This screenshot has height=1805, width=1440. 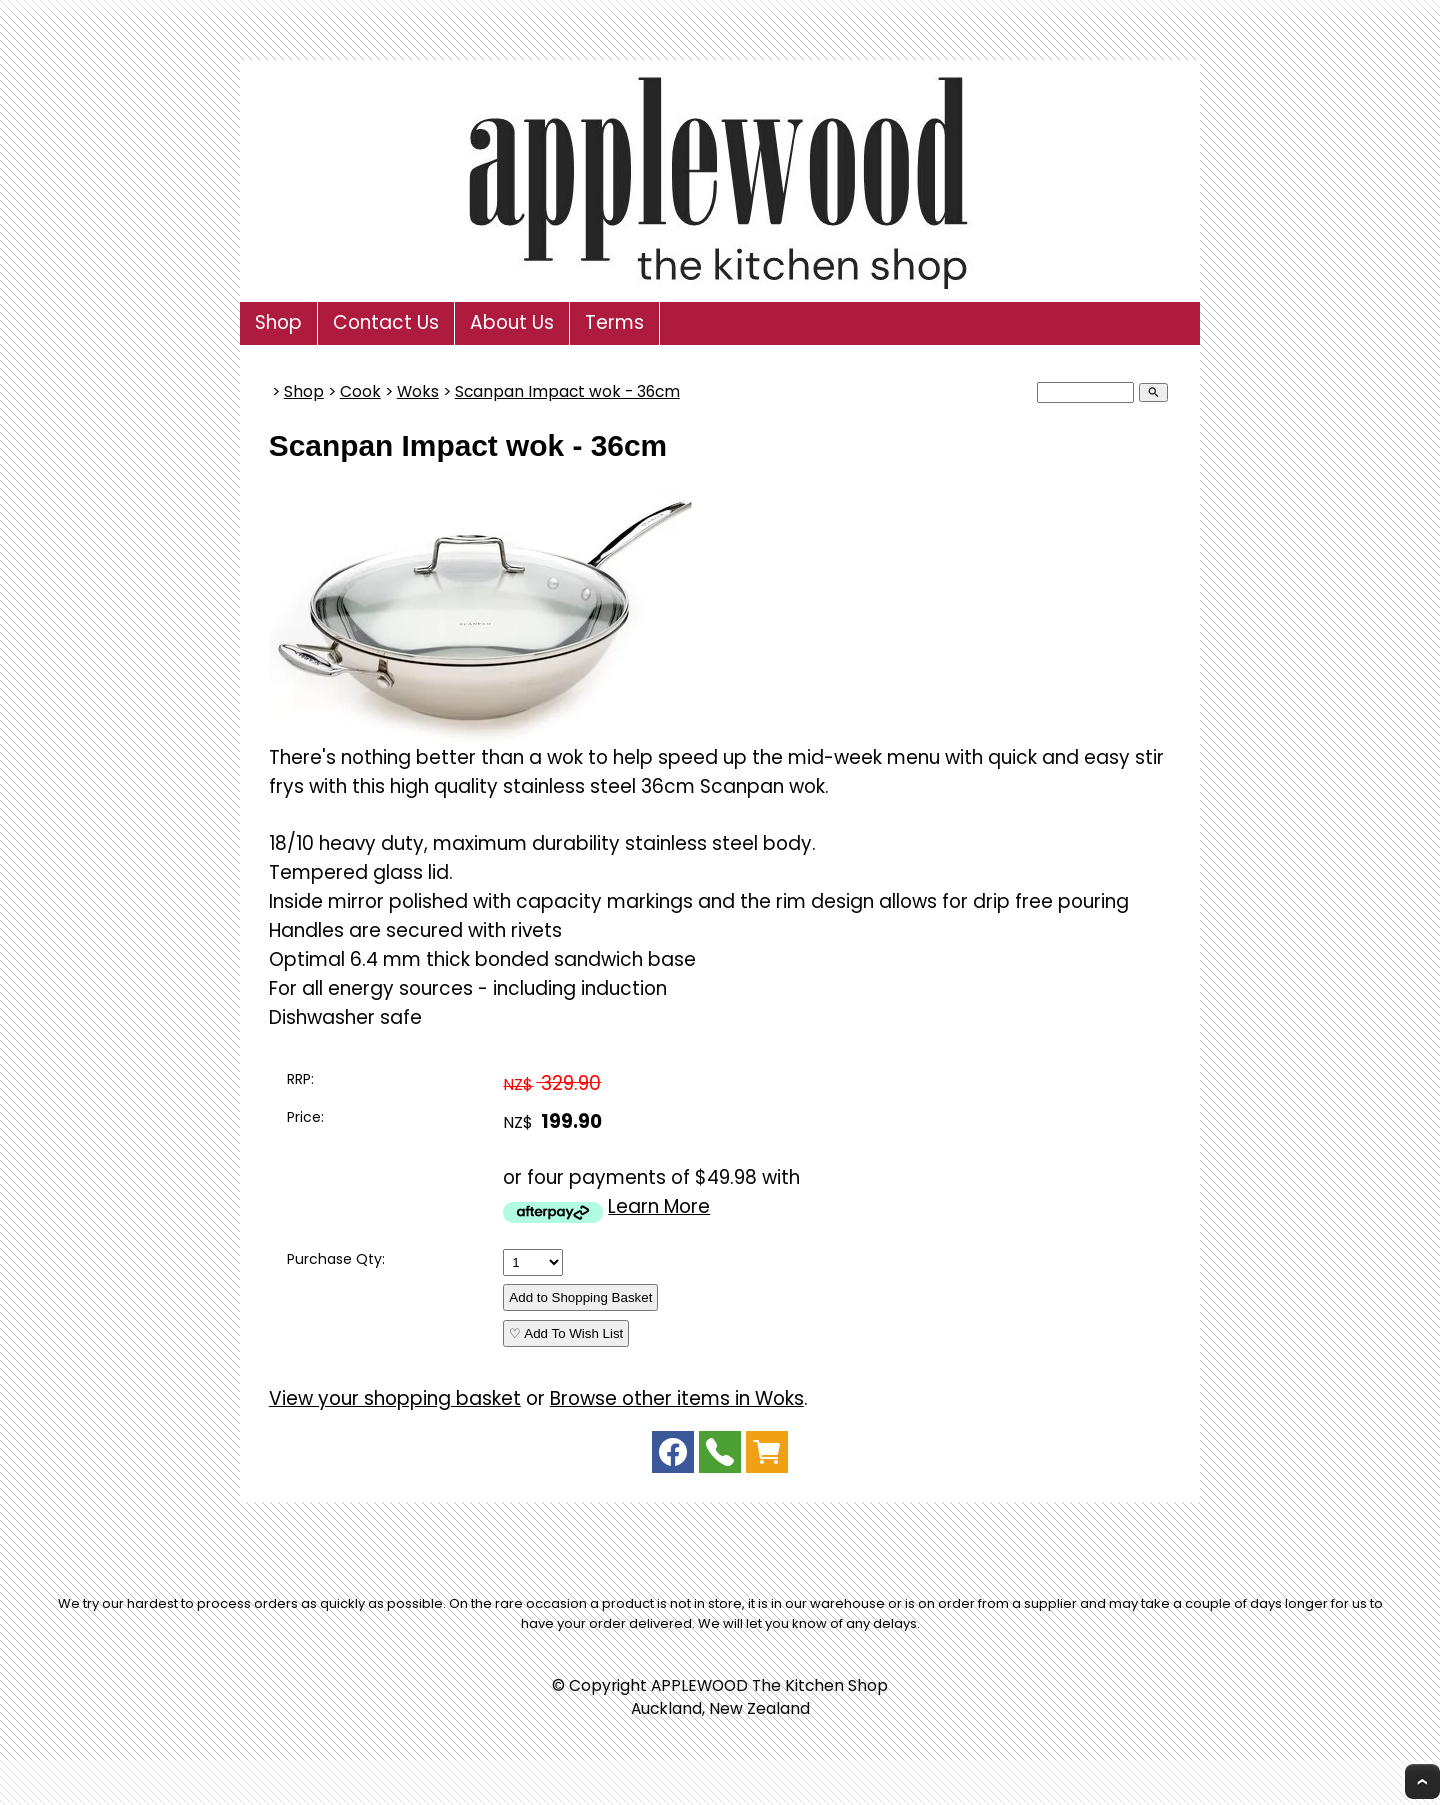 What do you see at coordinates (567, 391) in the screenshot?
I see `Scanpan Impact wok - 36cm` at bounding box center [567, 391].